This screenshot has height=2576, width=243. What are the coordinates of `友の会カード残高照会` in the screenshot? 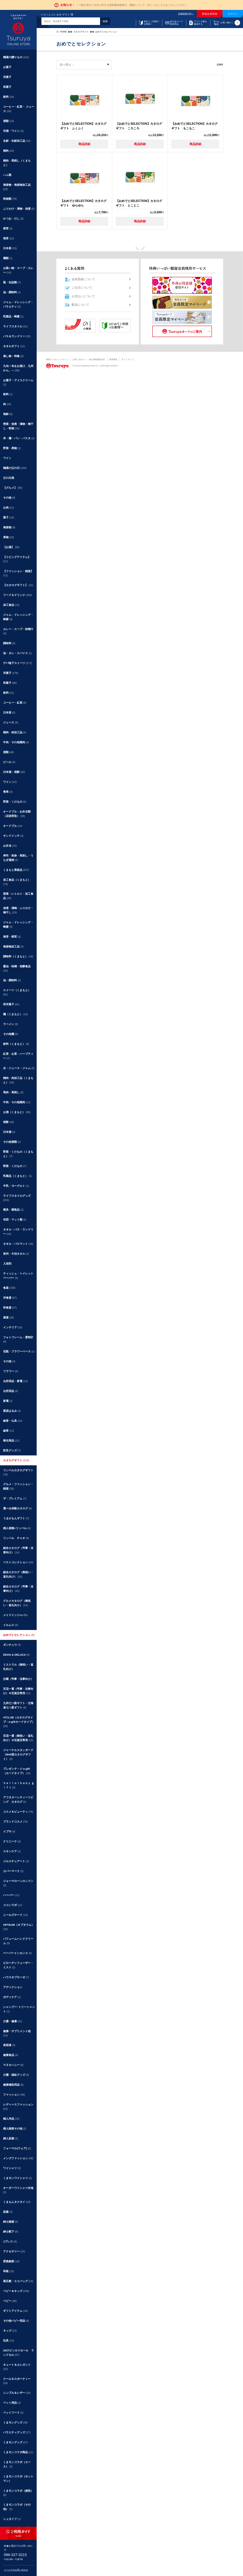 It's located at (176, 22).